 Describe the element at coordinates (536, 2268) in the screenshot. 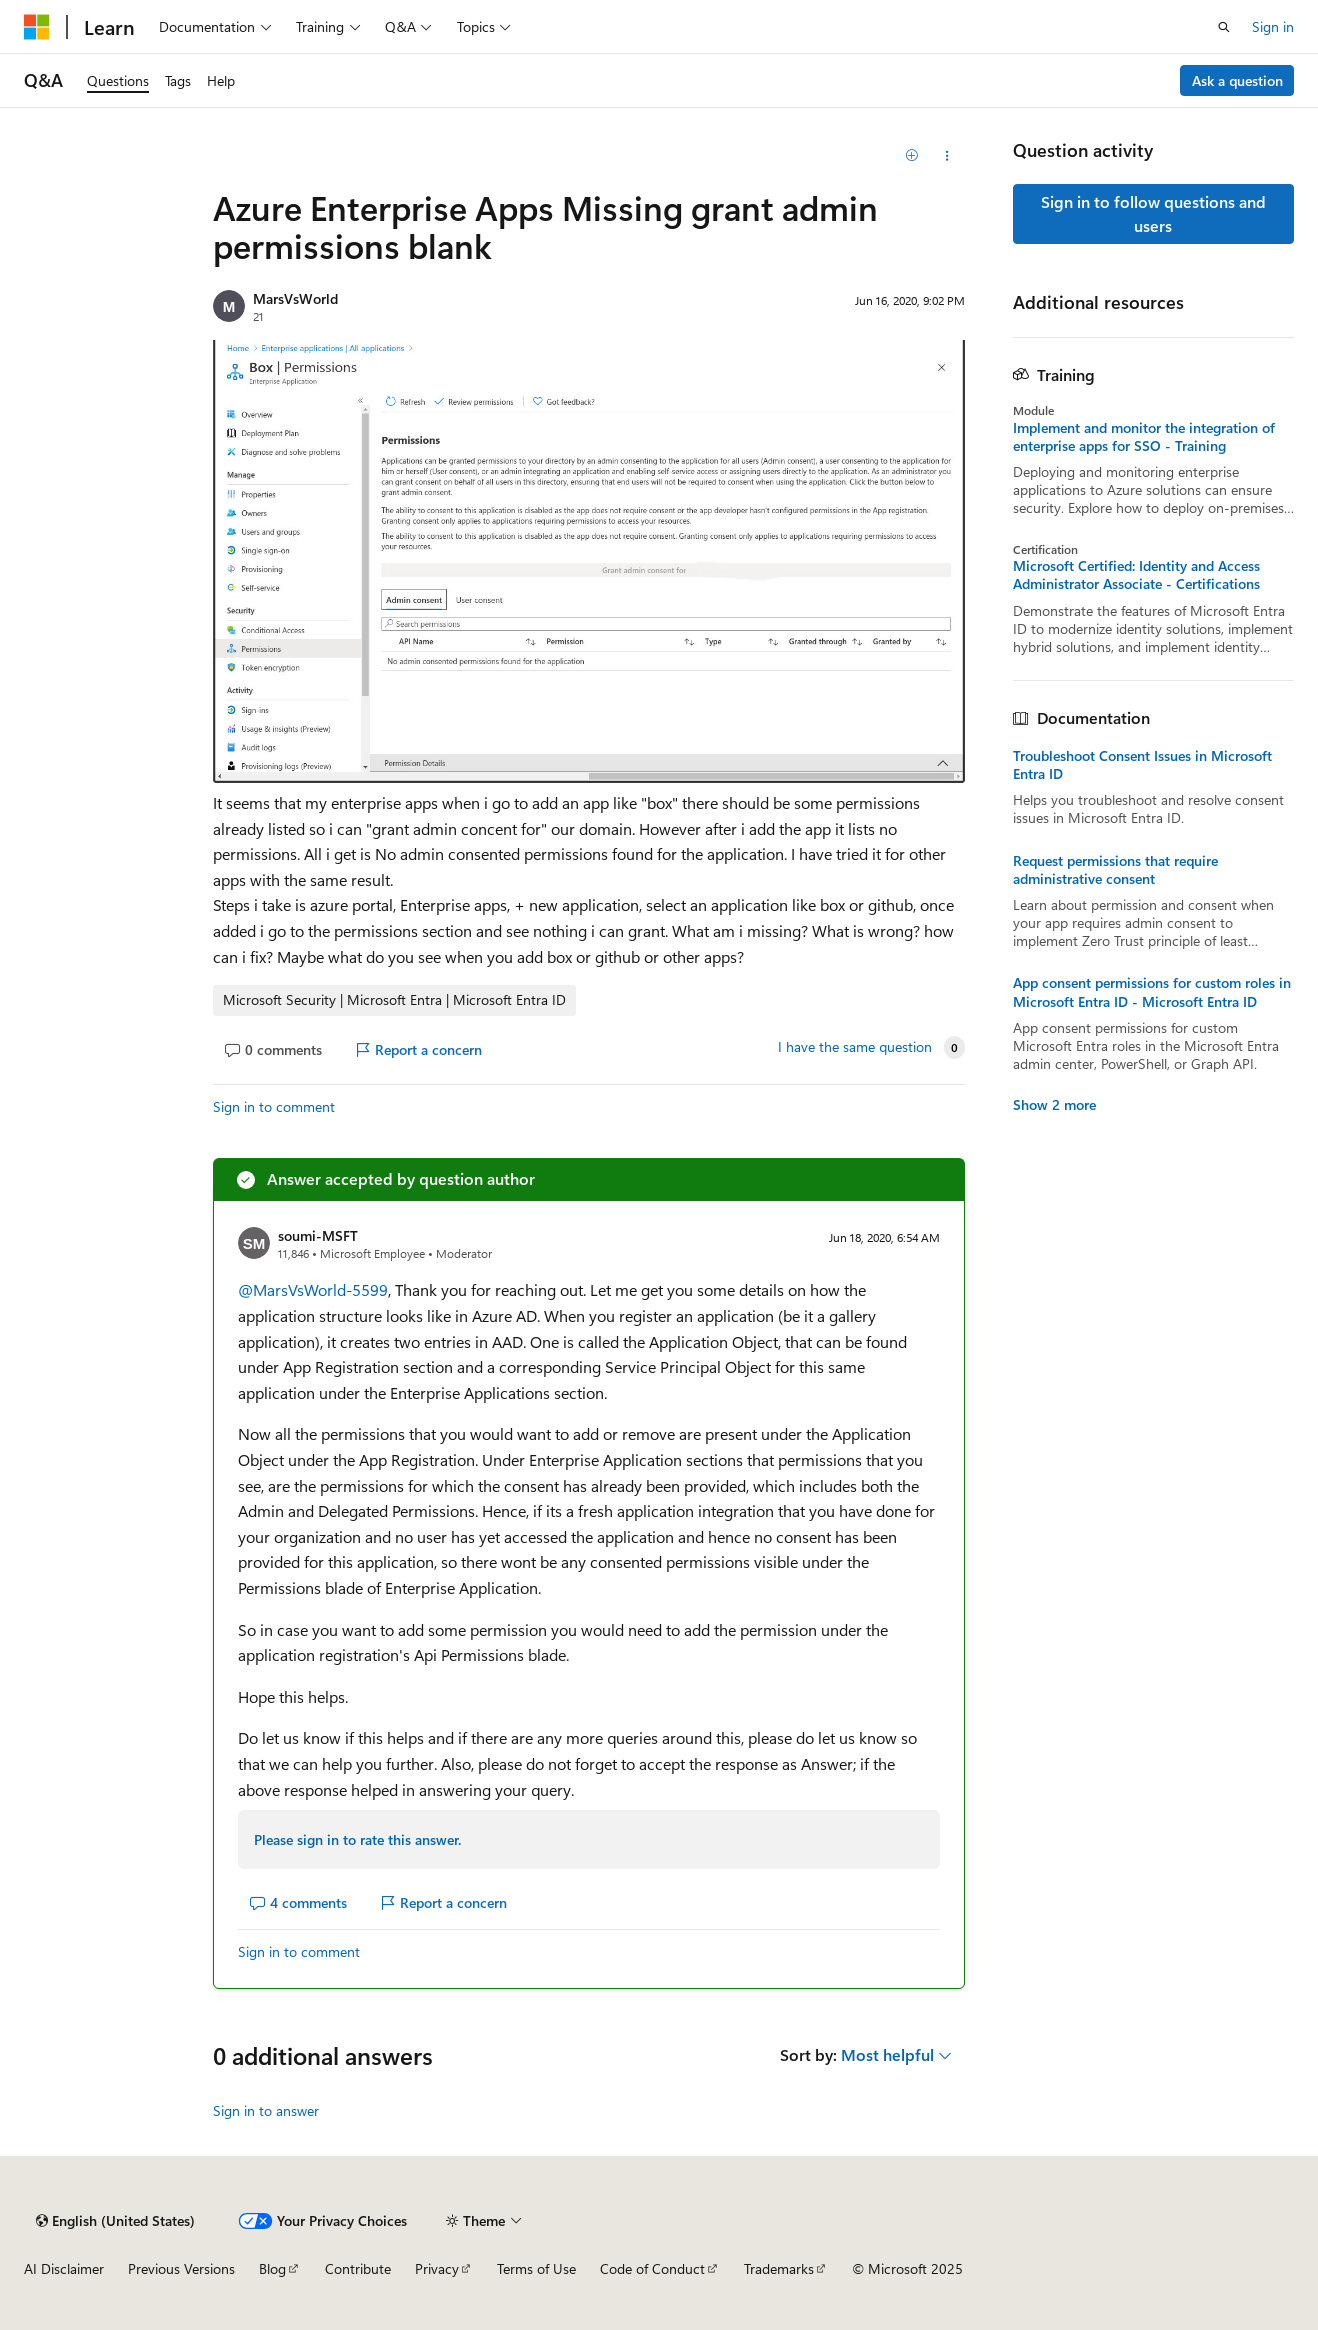

I see `Terms of Use` at that location.